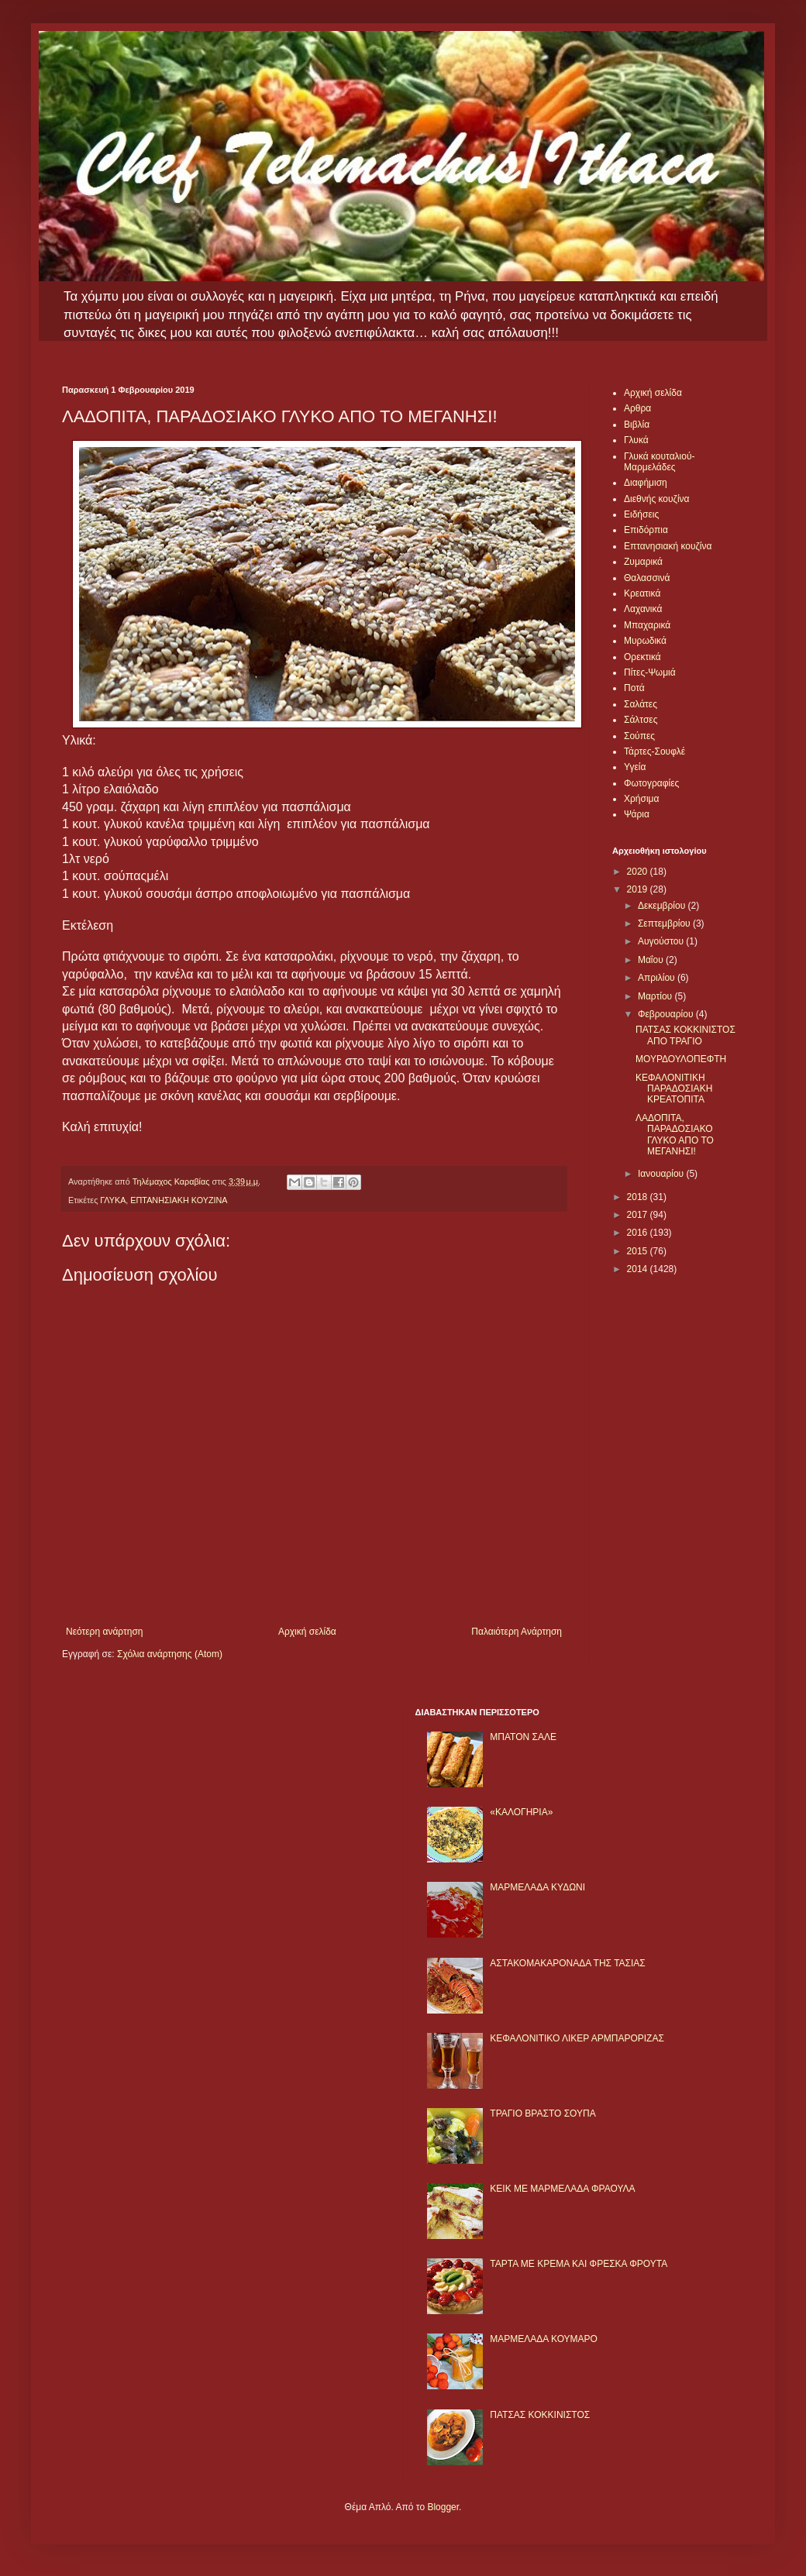  What do you see at coordinates (652, 959) in the screenshot?
I see `Μαΐου` at bounding box center [652, 959].